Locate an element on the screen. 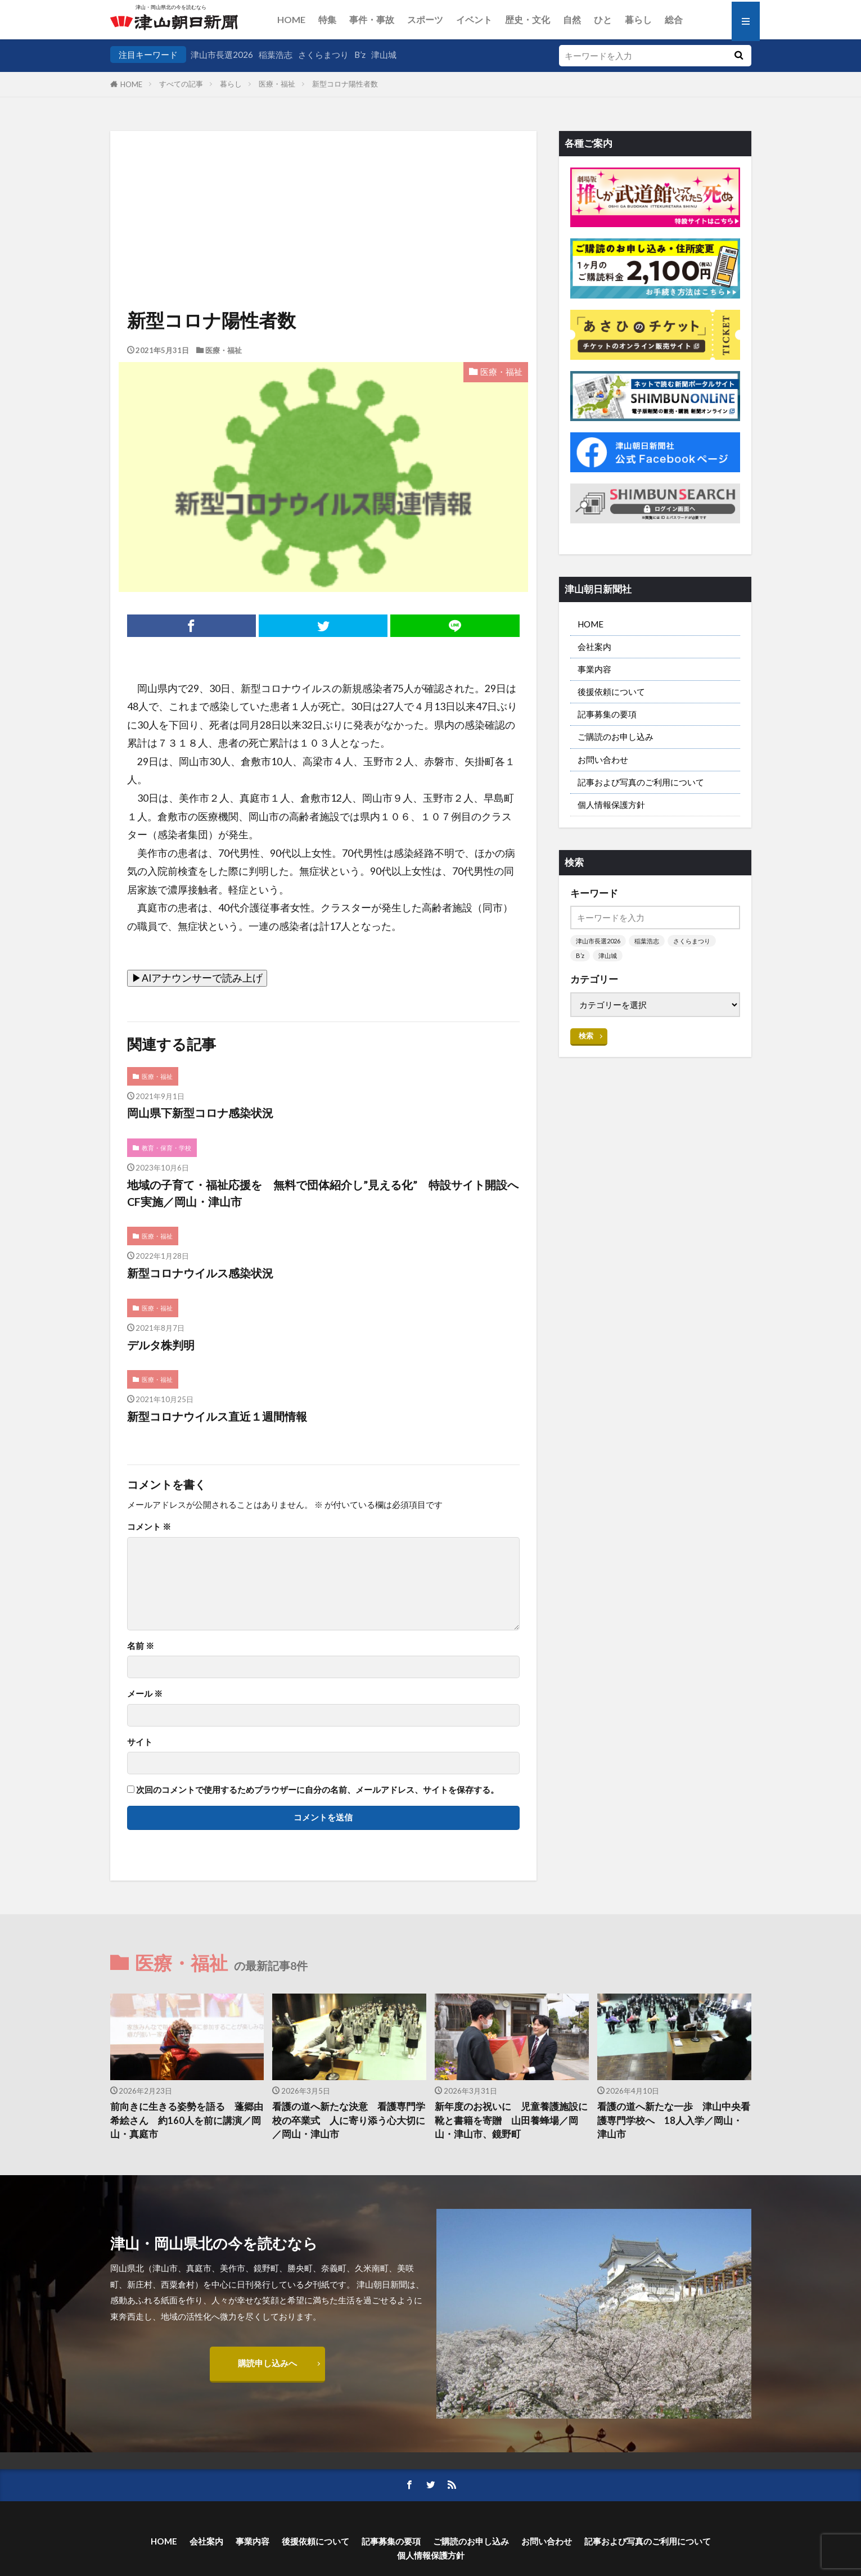 The width and height of the screenshot is (861, 2576). 医療・福祉 is located at coordinates (277, 83).